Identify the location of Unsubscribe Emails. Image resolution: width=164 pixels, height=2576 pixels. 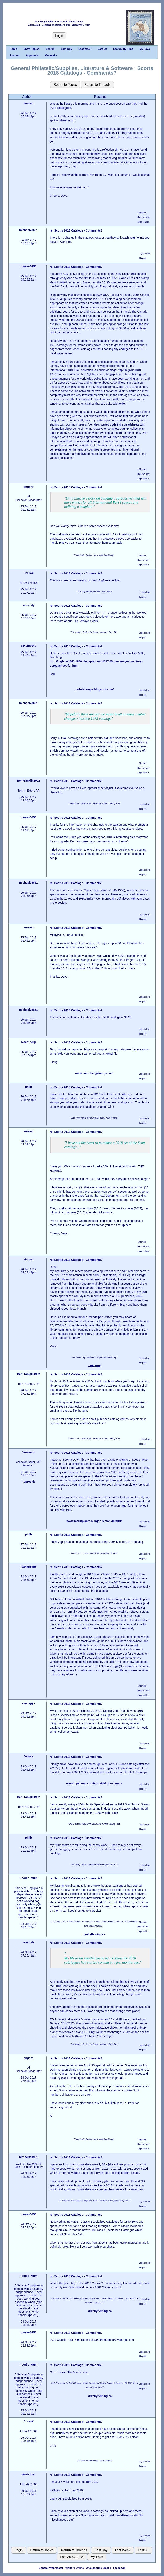
(98, 2567).